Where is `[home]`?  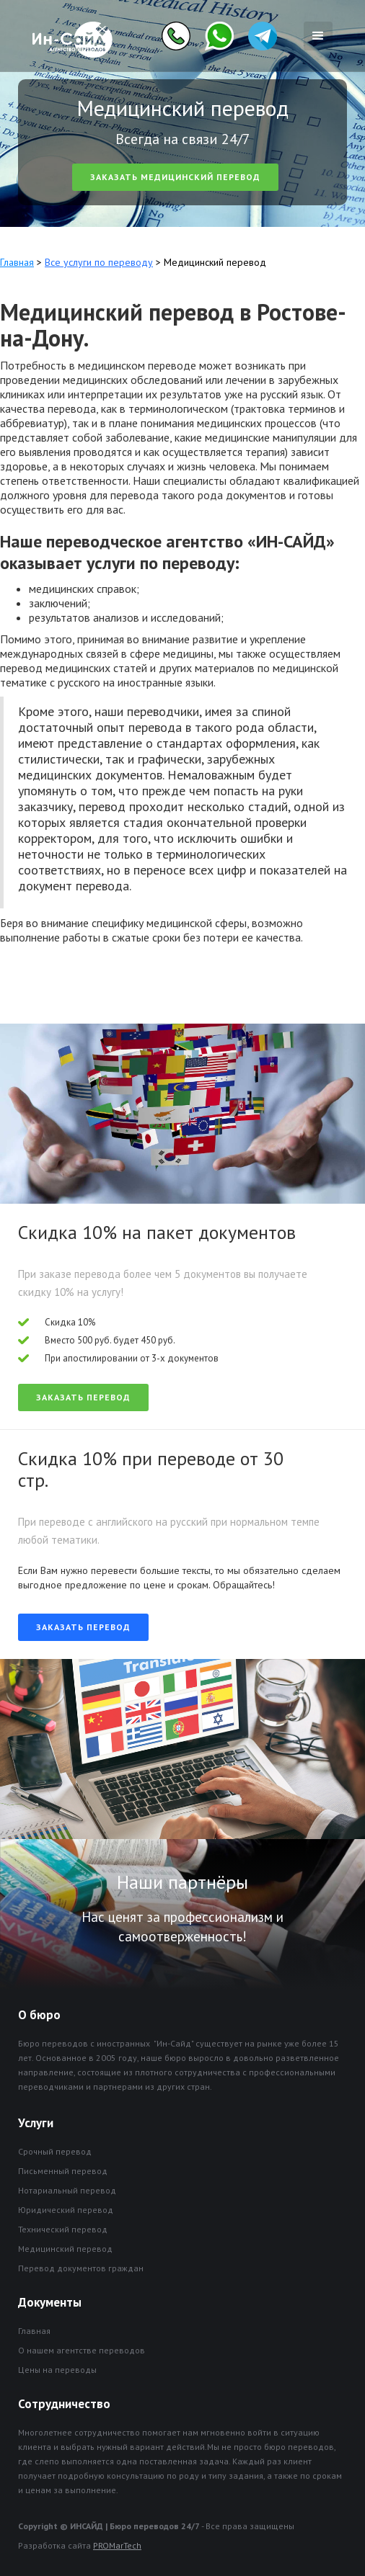 [home] is located at coordinates (69, 36).